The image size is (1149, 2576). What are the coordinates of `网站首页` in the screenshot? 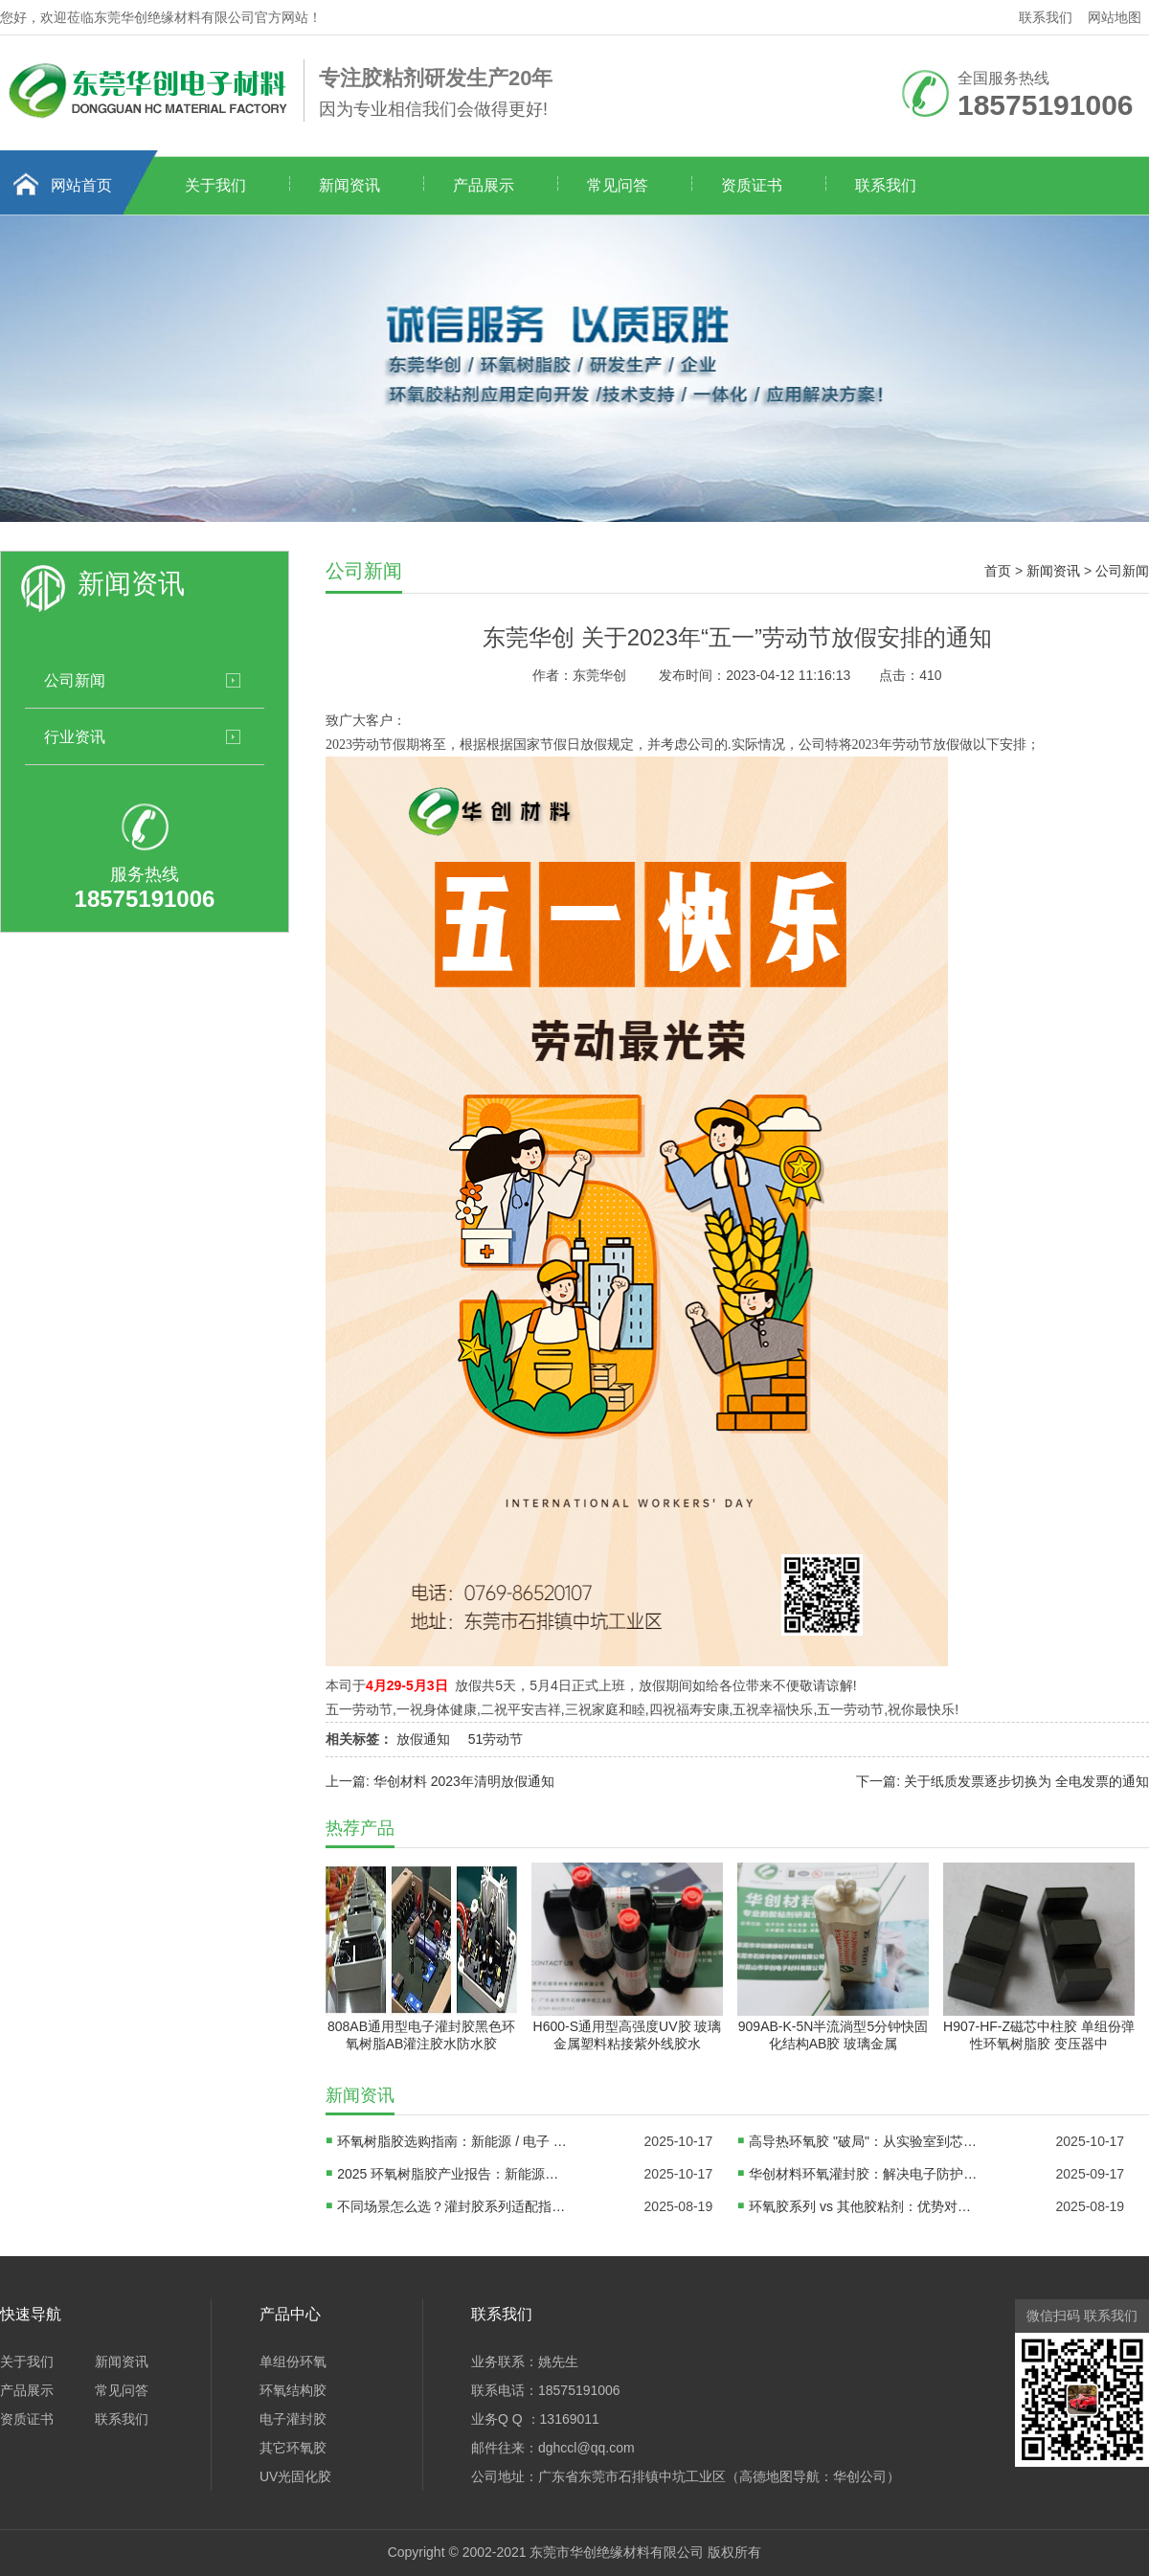 It's located at (81, 185).